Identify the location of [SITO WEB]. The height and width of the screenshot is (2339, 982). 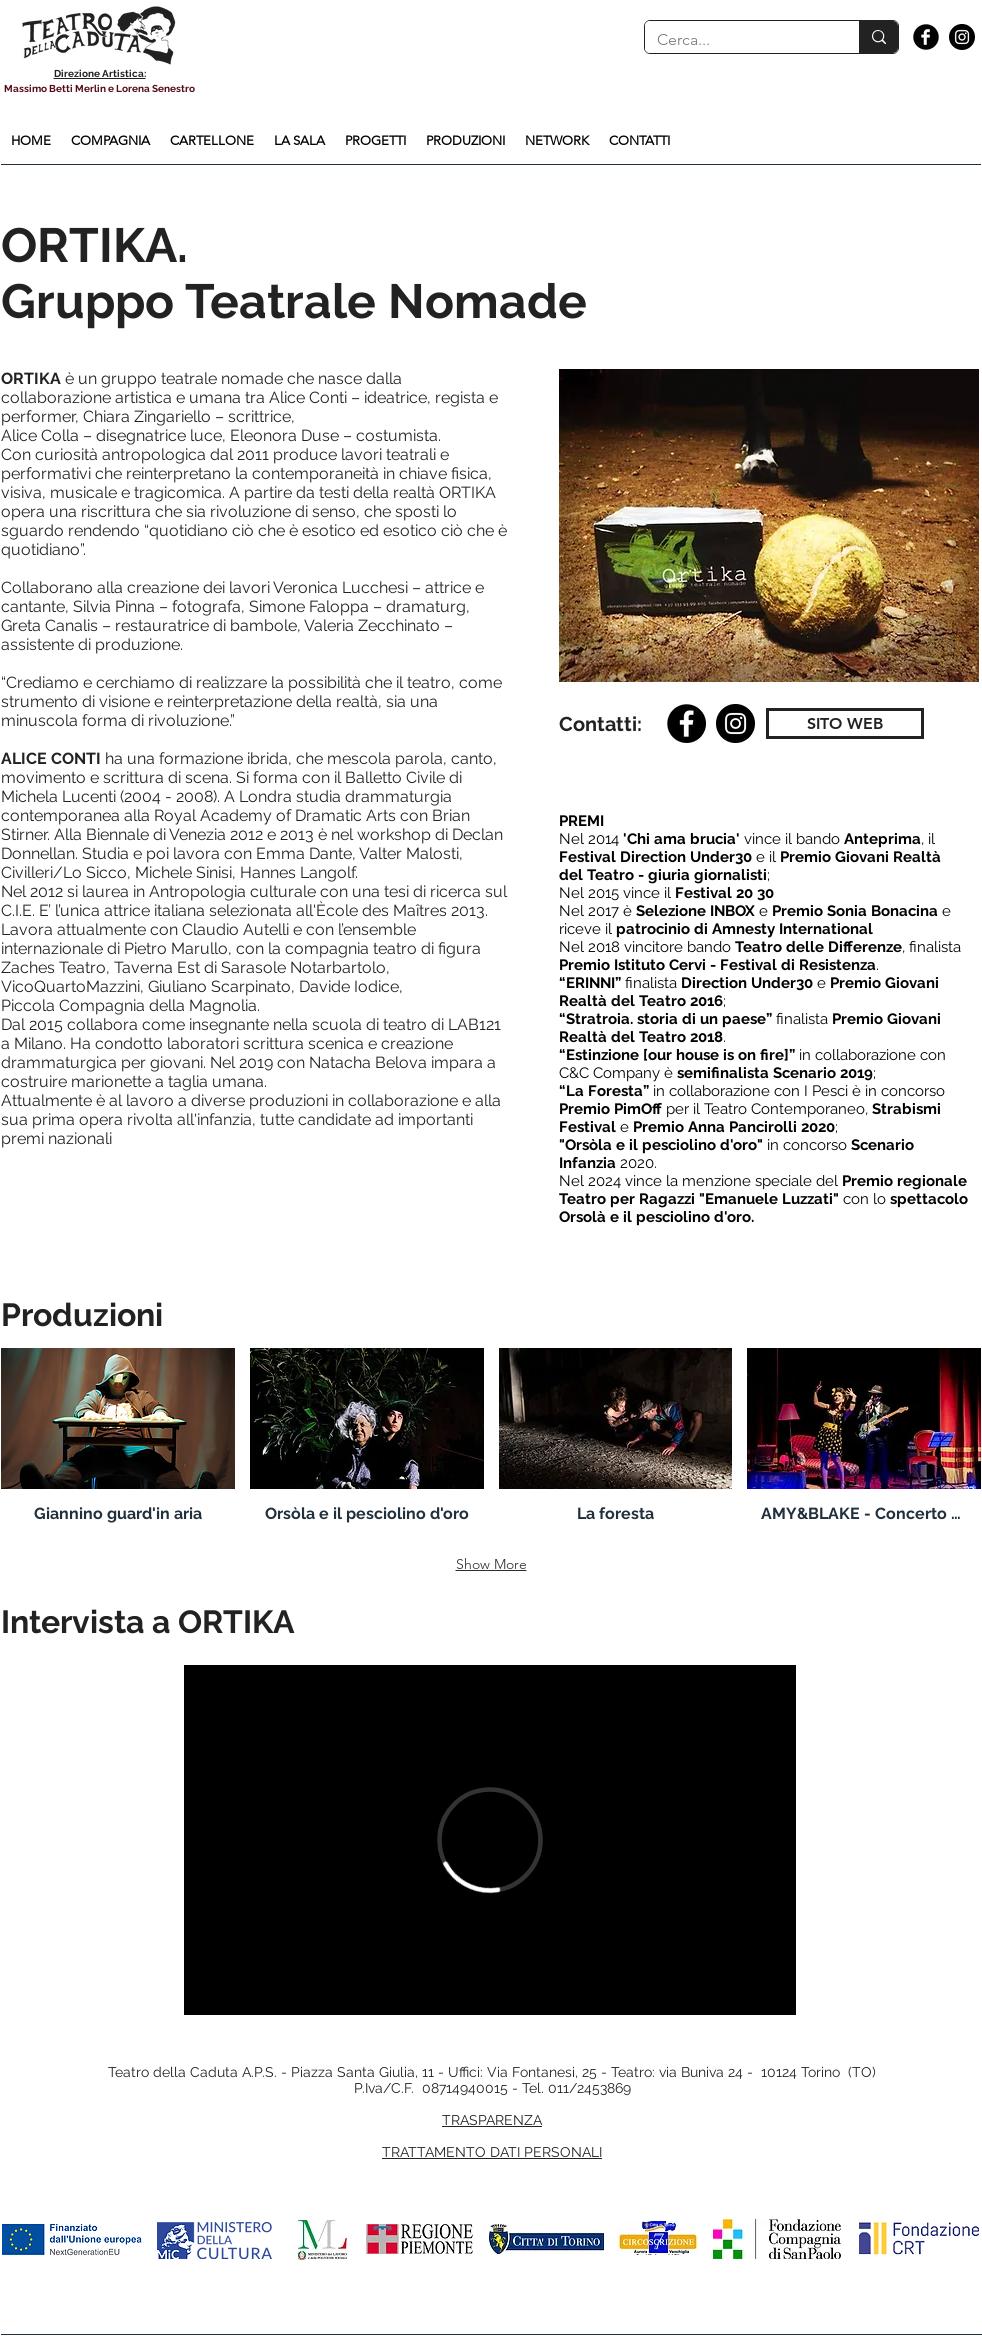
(845, 723).